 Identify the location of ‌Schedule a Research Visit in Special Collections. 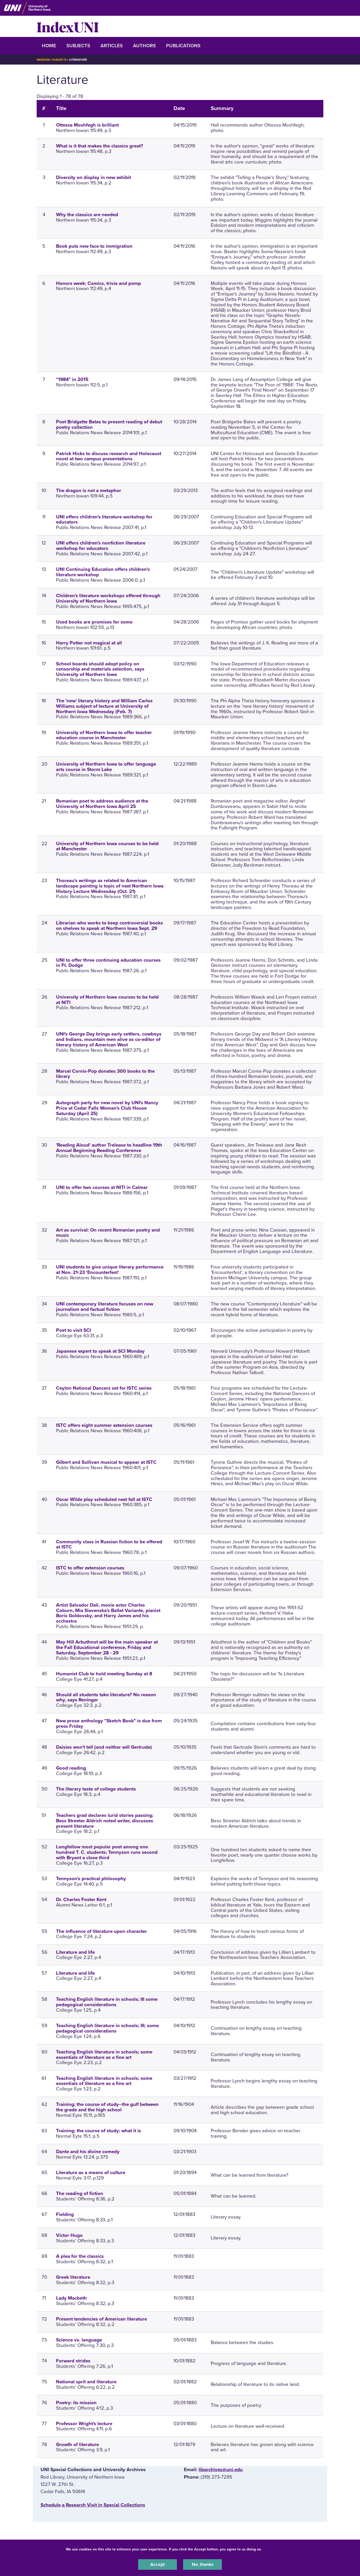
(93, 2505).